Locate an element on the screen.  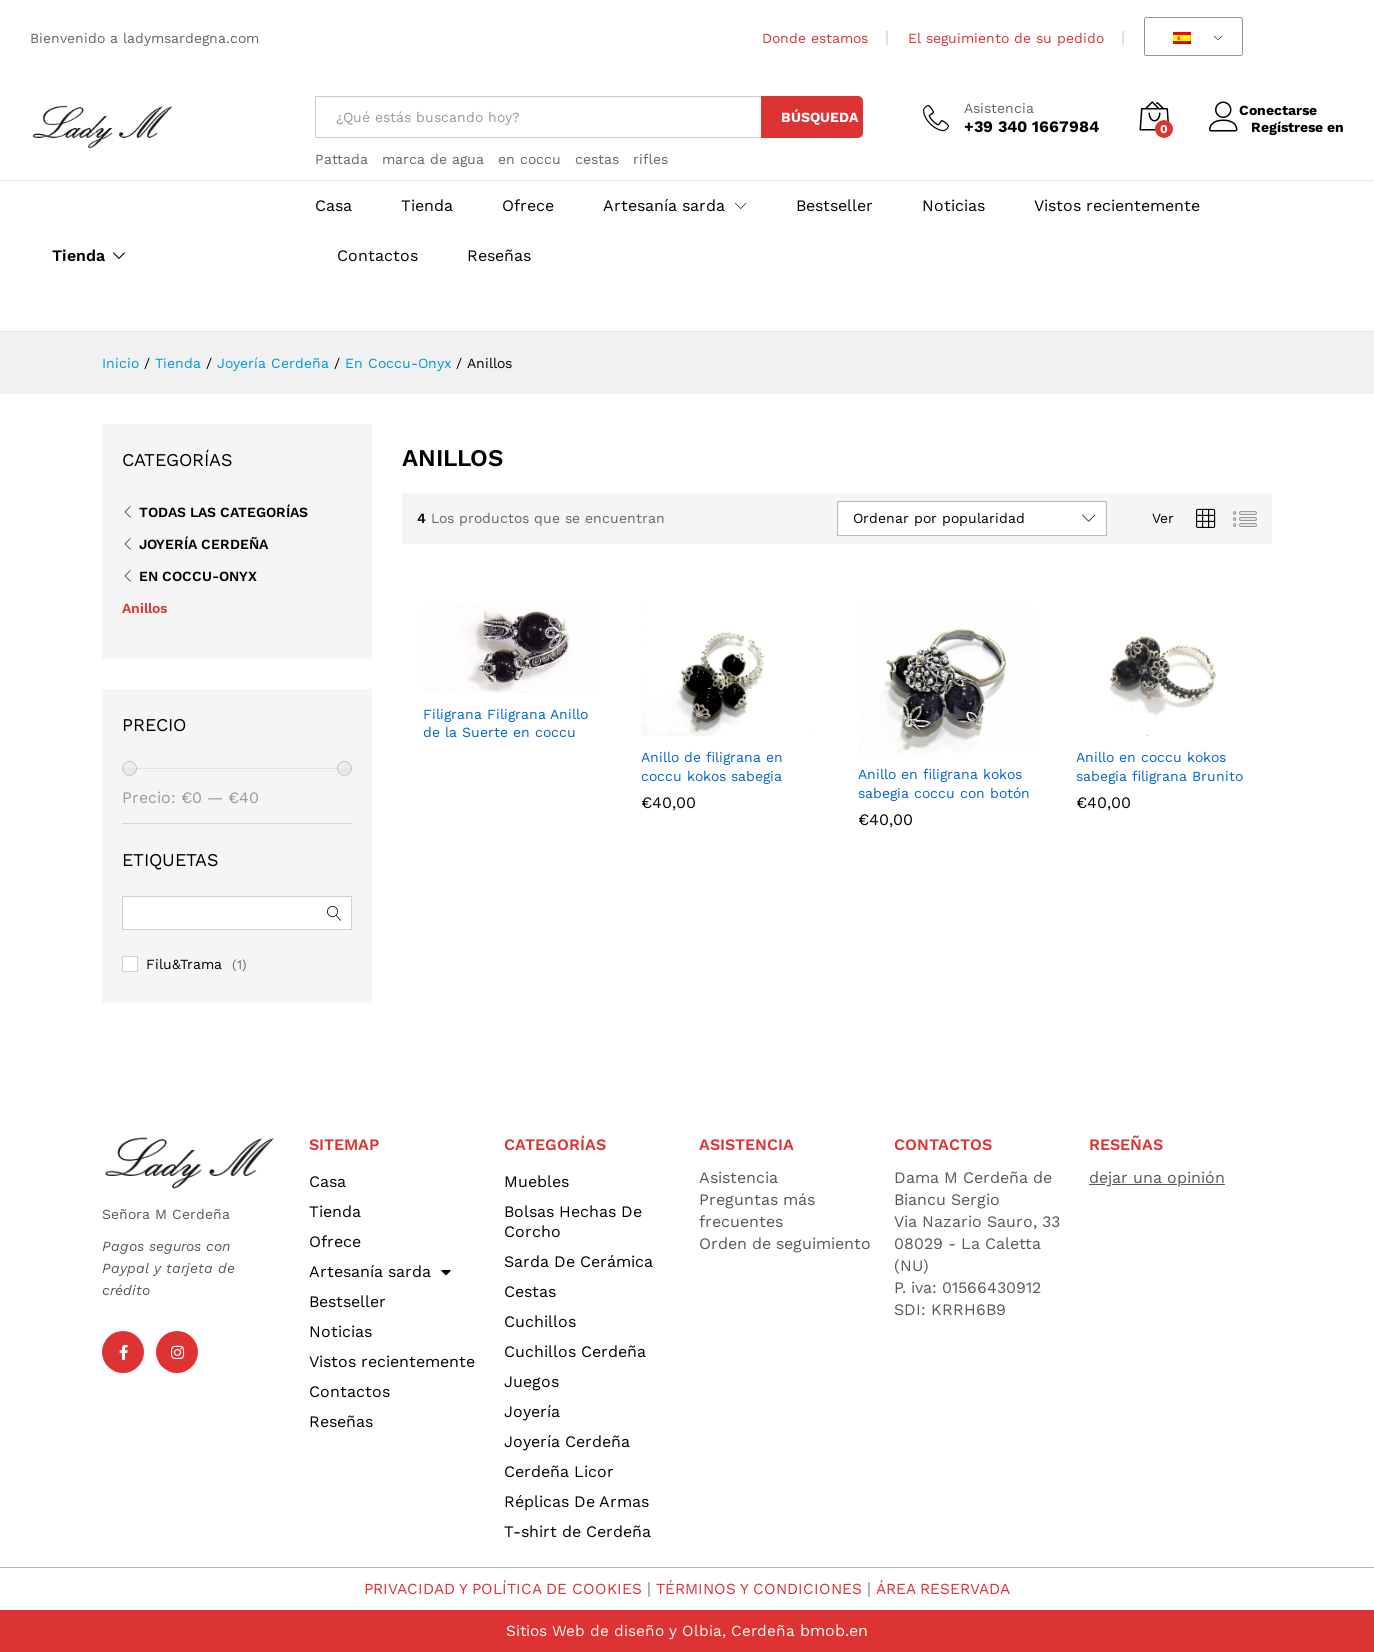
Anillo en filigrana kokos sabegia coccu con botón is located at coordinates (944, 783).